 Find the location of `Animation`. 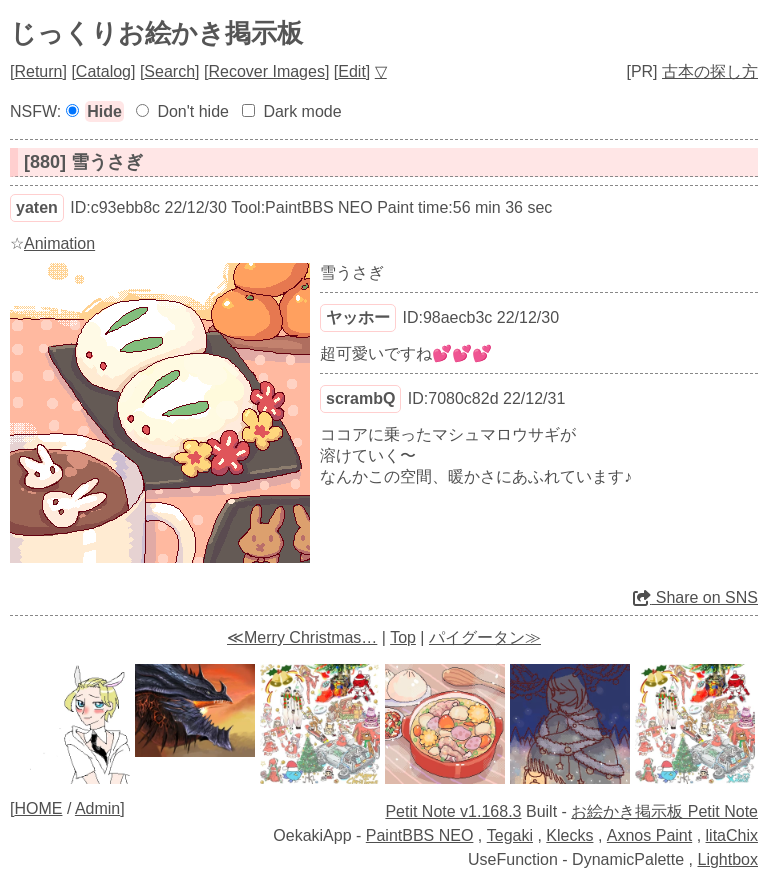

Animation is located at coordinates (59, 243).